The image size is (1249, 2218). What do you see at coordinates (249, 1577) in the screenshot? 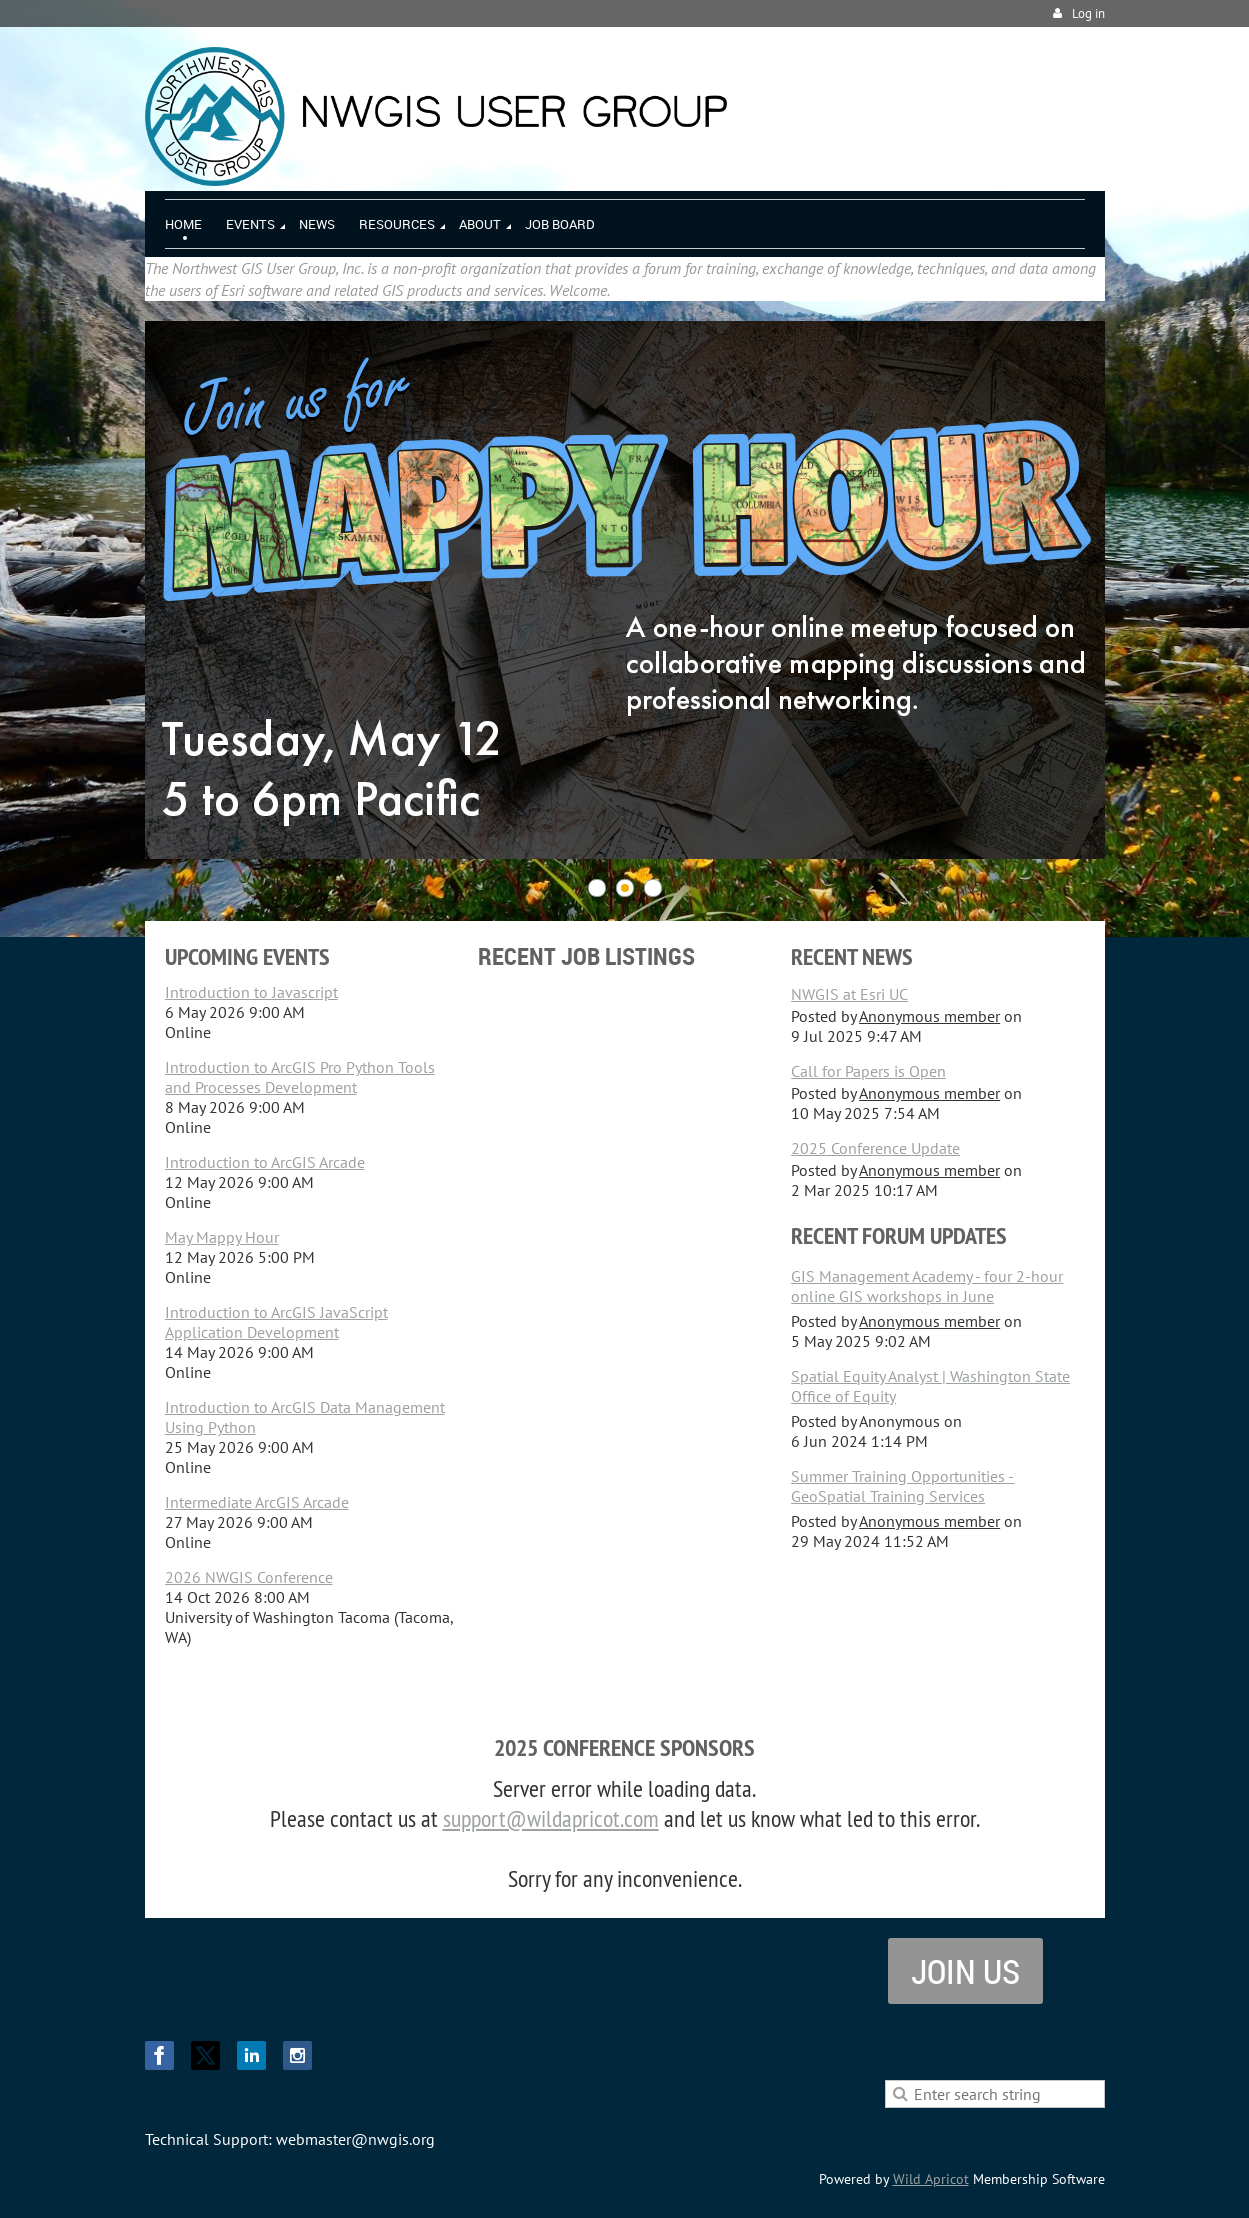
I see `2026 NWGIS Conference` at bounding box center [249, 1577].